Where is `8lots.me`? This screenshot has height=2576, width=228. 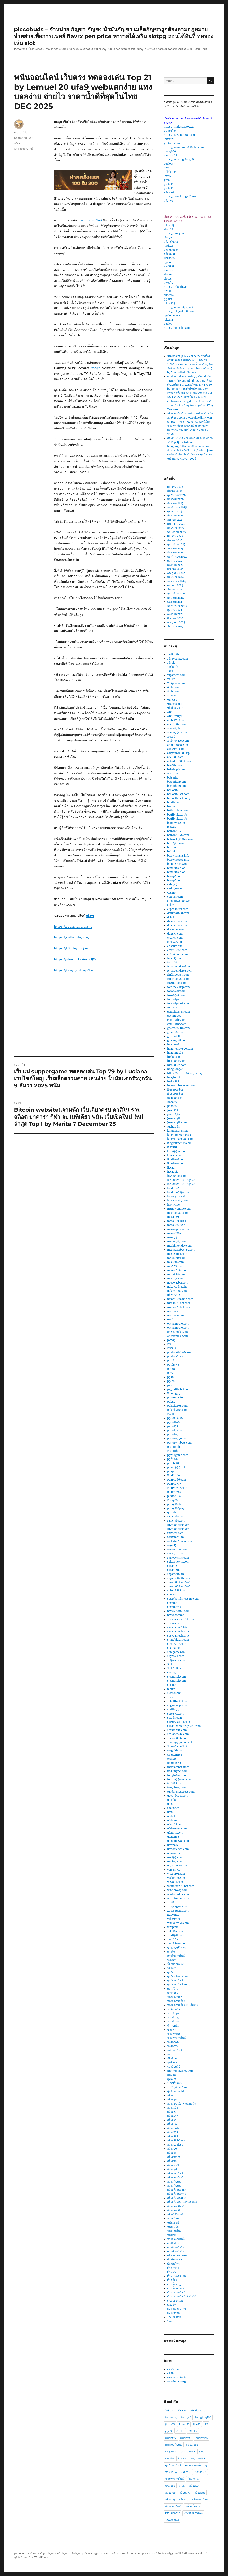 8lots.me is located at coordinates (172, 695).